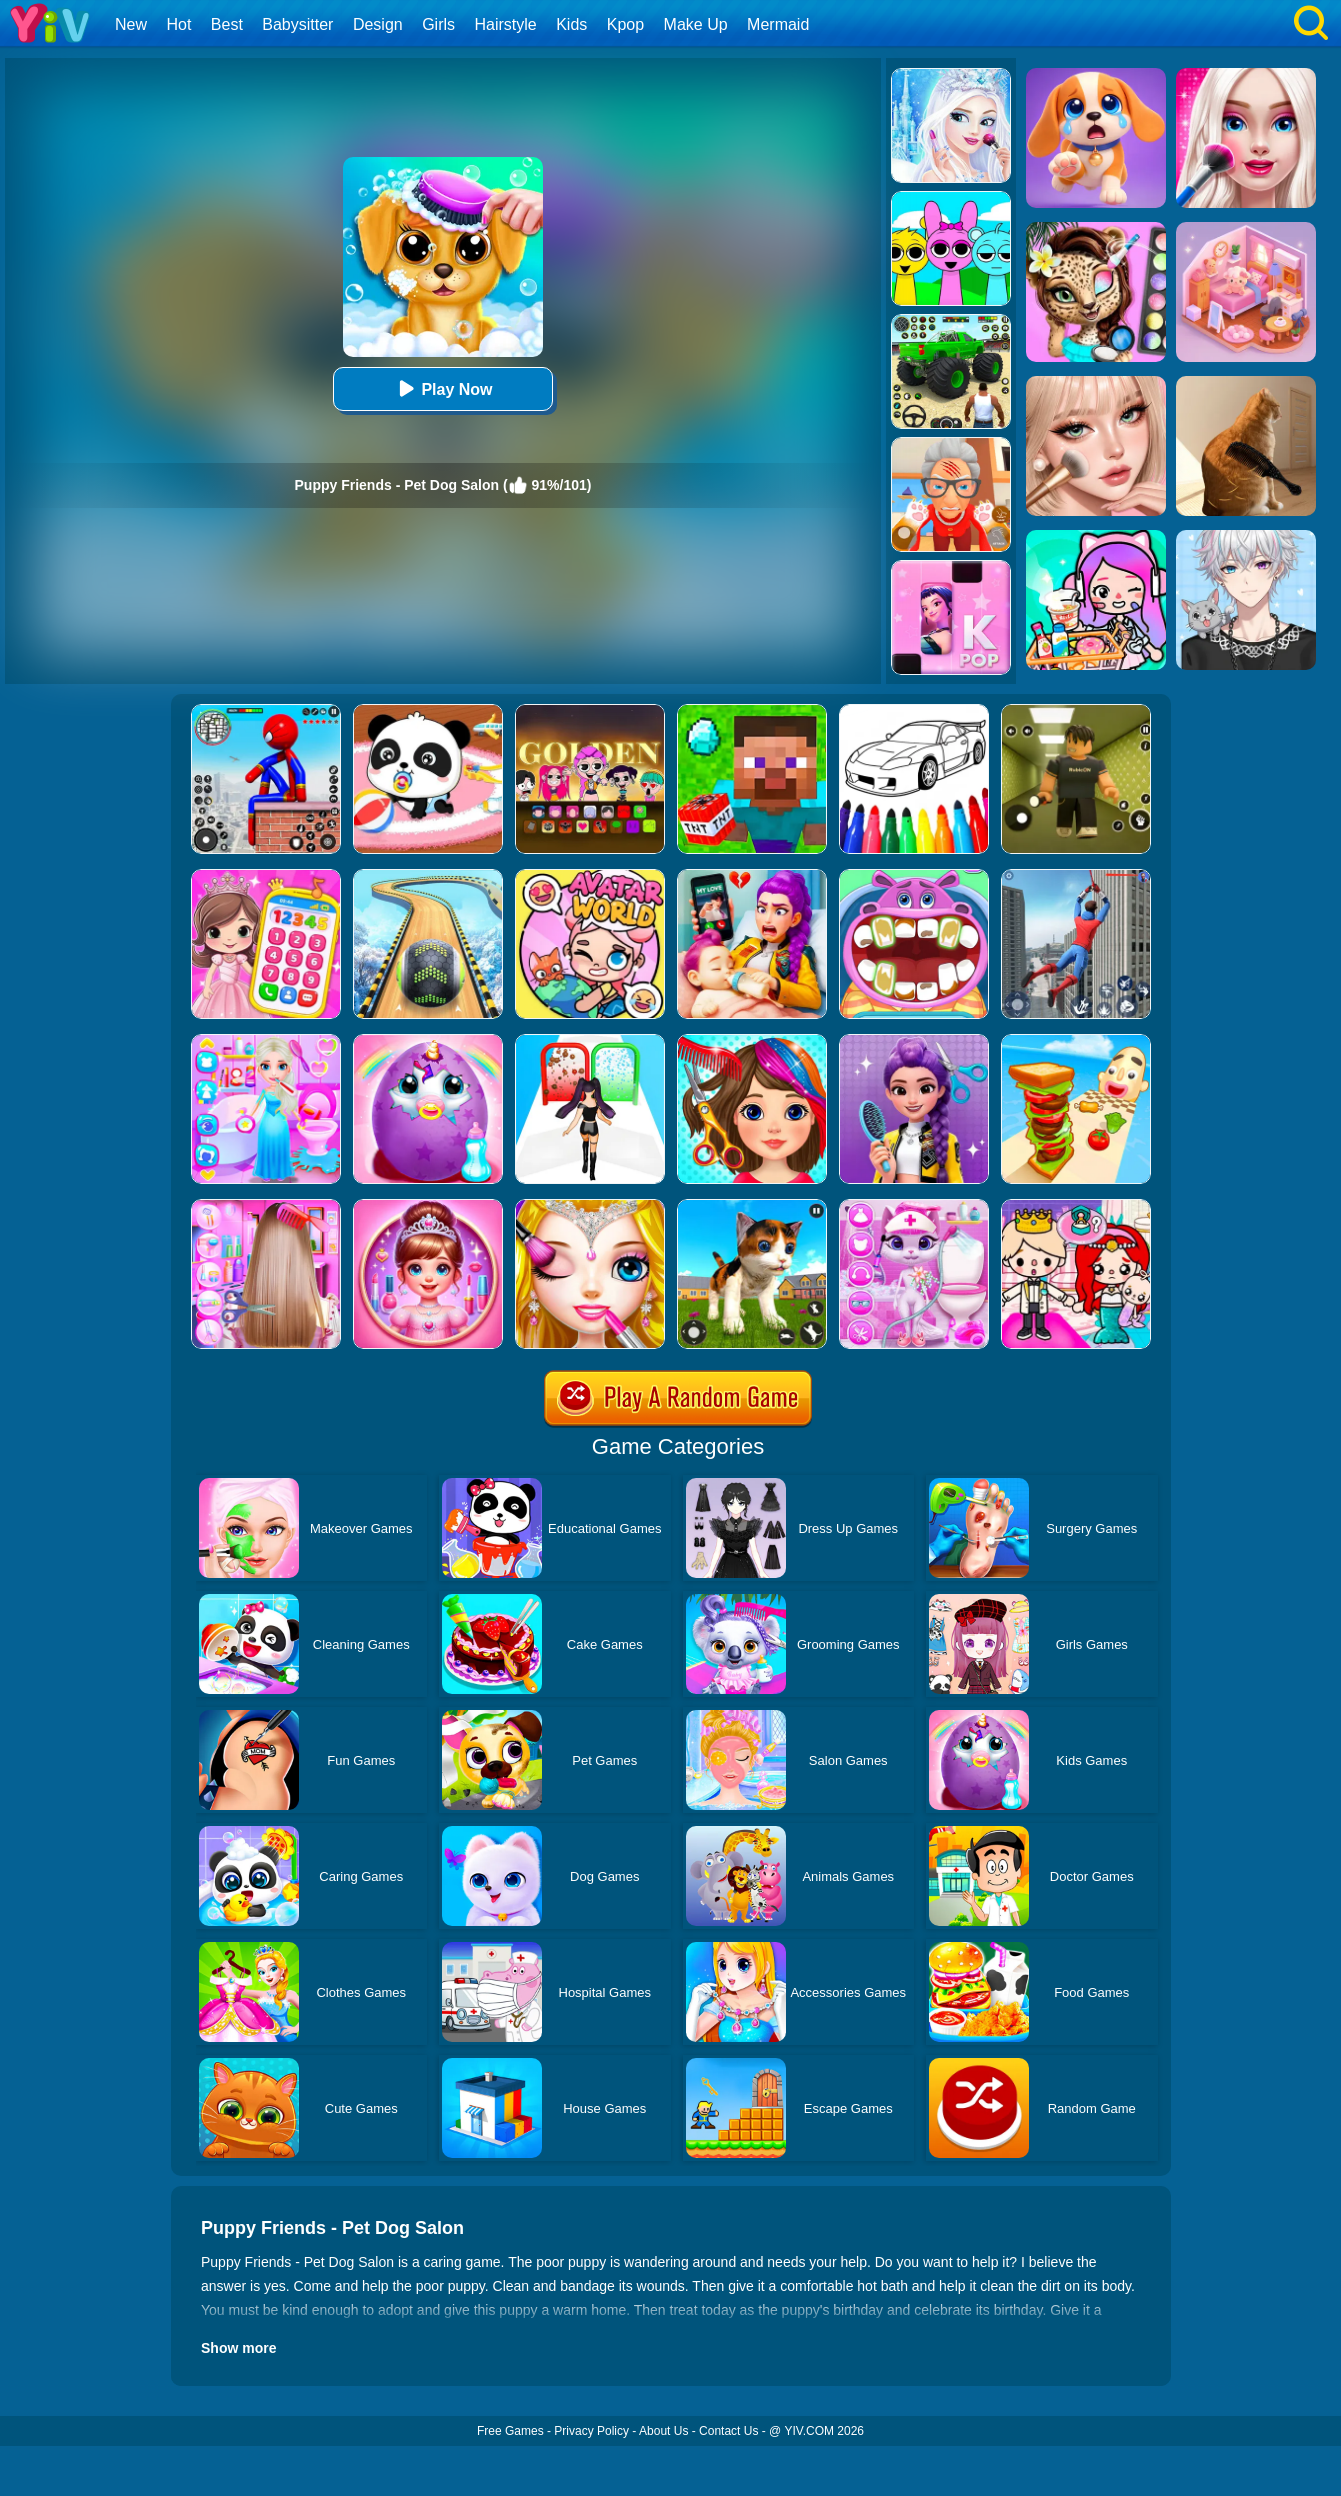 The height and width of the screenshot is (2496, 1341). I want to click on Design, so click(378, 24).